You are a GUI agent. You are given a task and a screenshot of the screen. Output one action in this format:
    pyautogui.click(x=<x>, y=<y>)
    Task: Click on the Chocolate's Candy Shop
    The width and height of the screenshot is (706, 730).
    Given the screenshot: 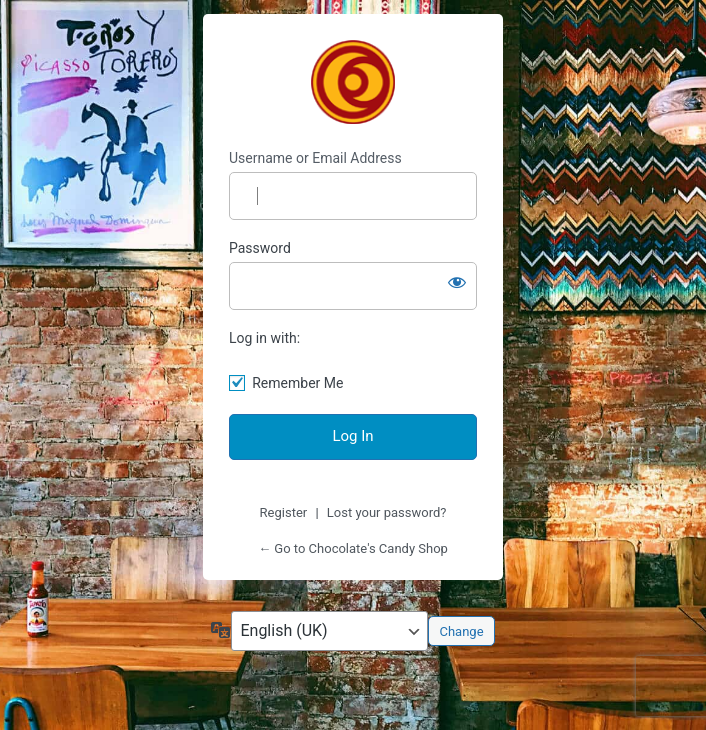 What is the action you would take?
    pyautogui.click(x=353, y=82)
    